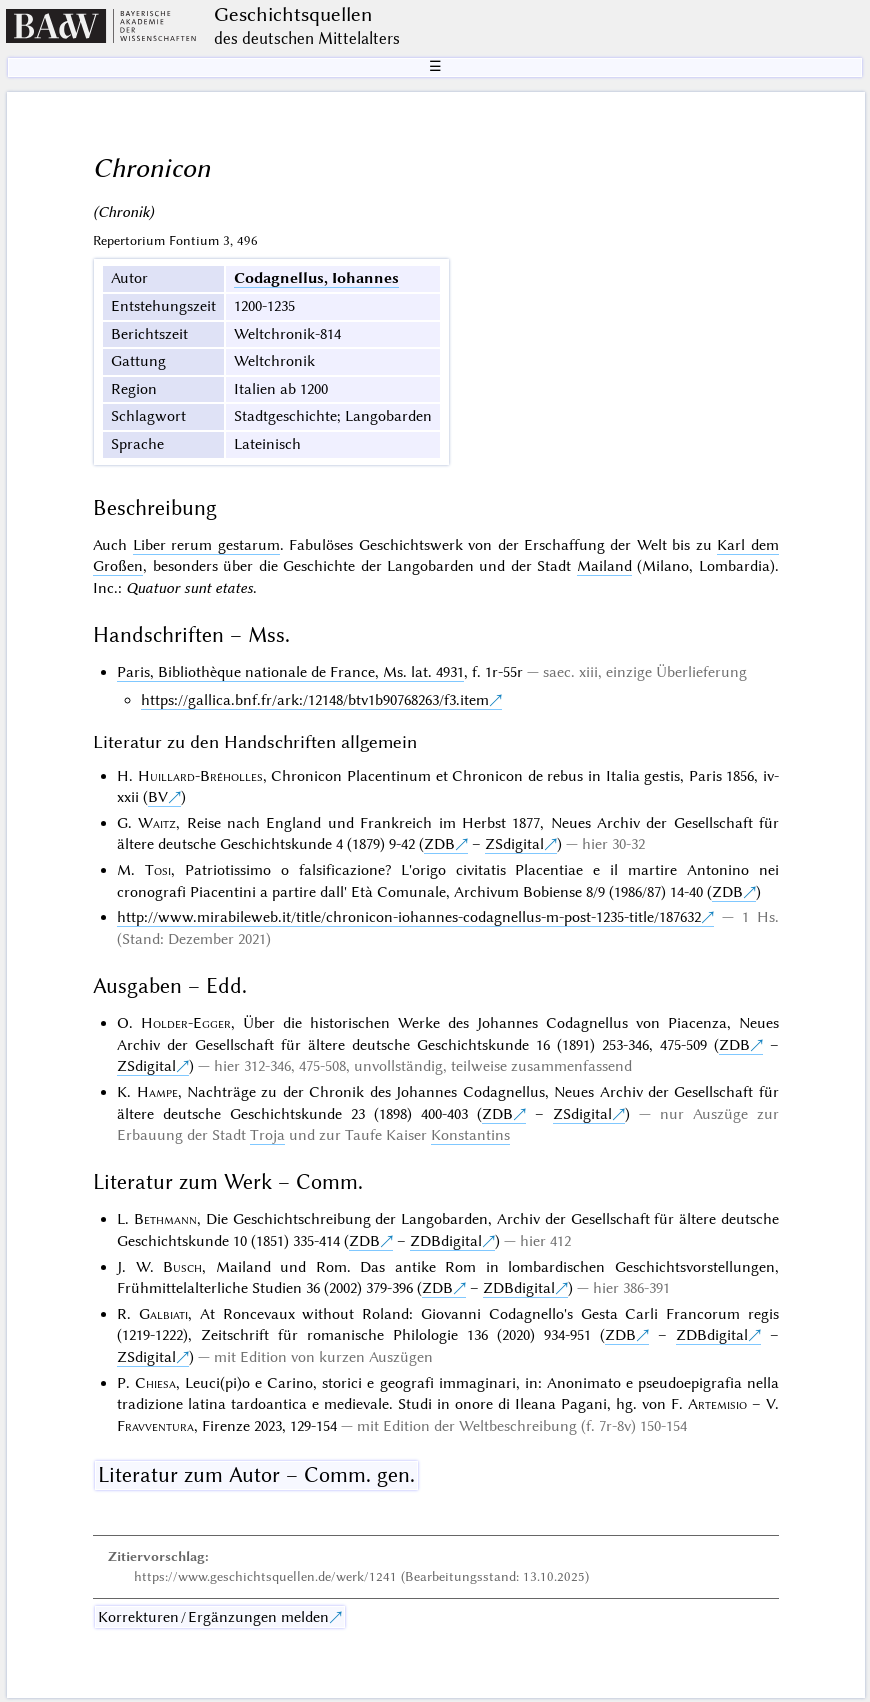 This screenshot has width=870, height=1702. I want to click on Paris, Bibliothèque nationale de France, Ms. lat. 4931, so click(290, 672).